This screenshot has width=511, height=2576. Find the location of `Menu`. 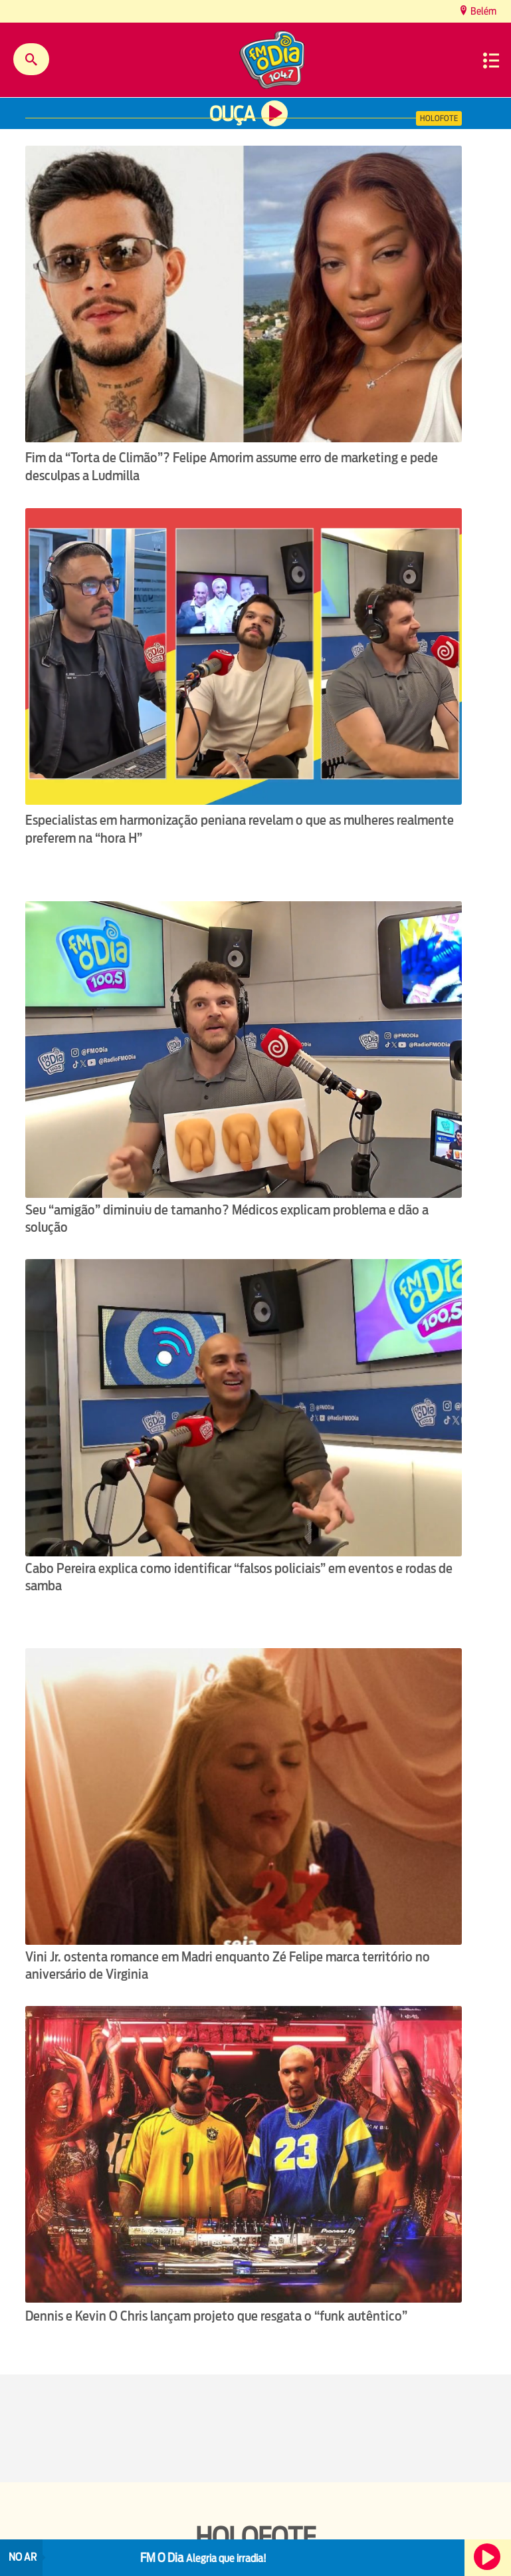

Menu is located at coordinates (491, 60).